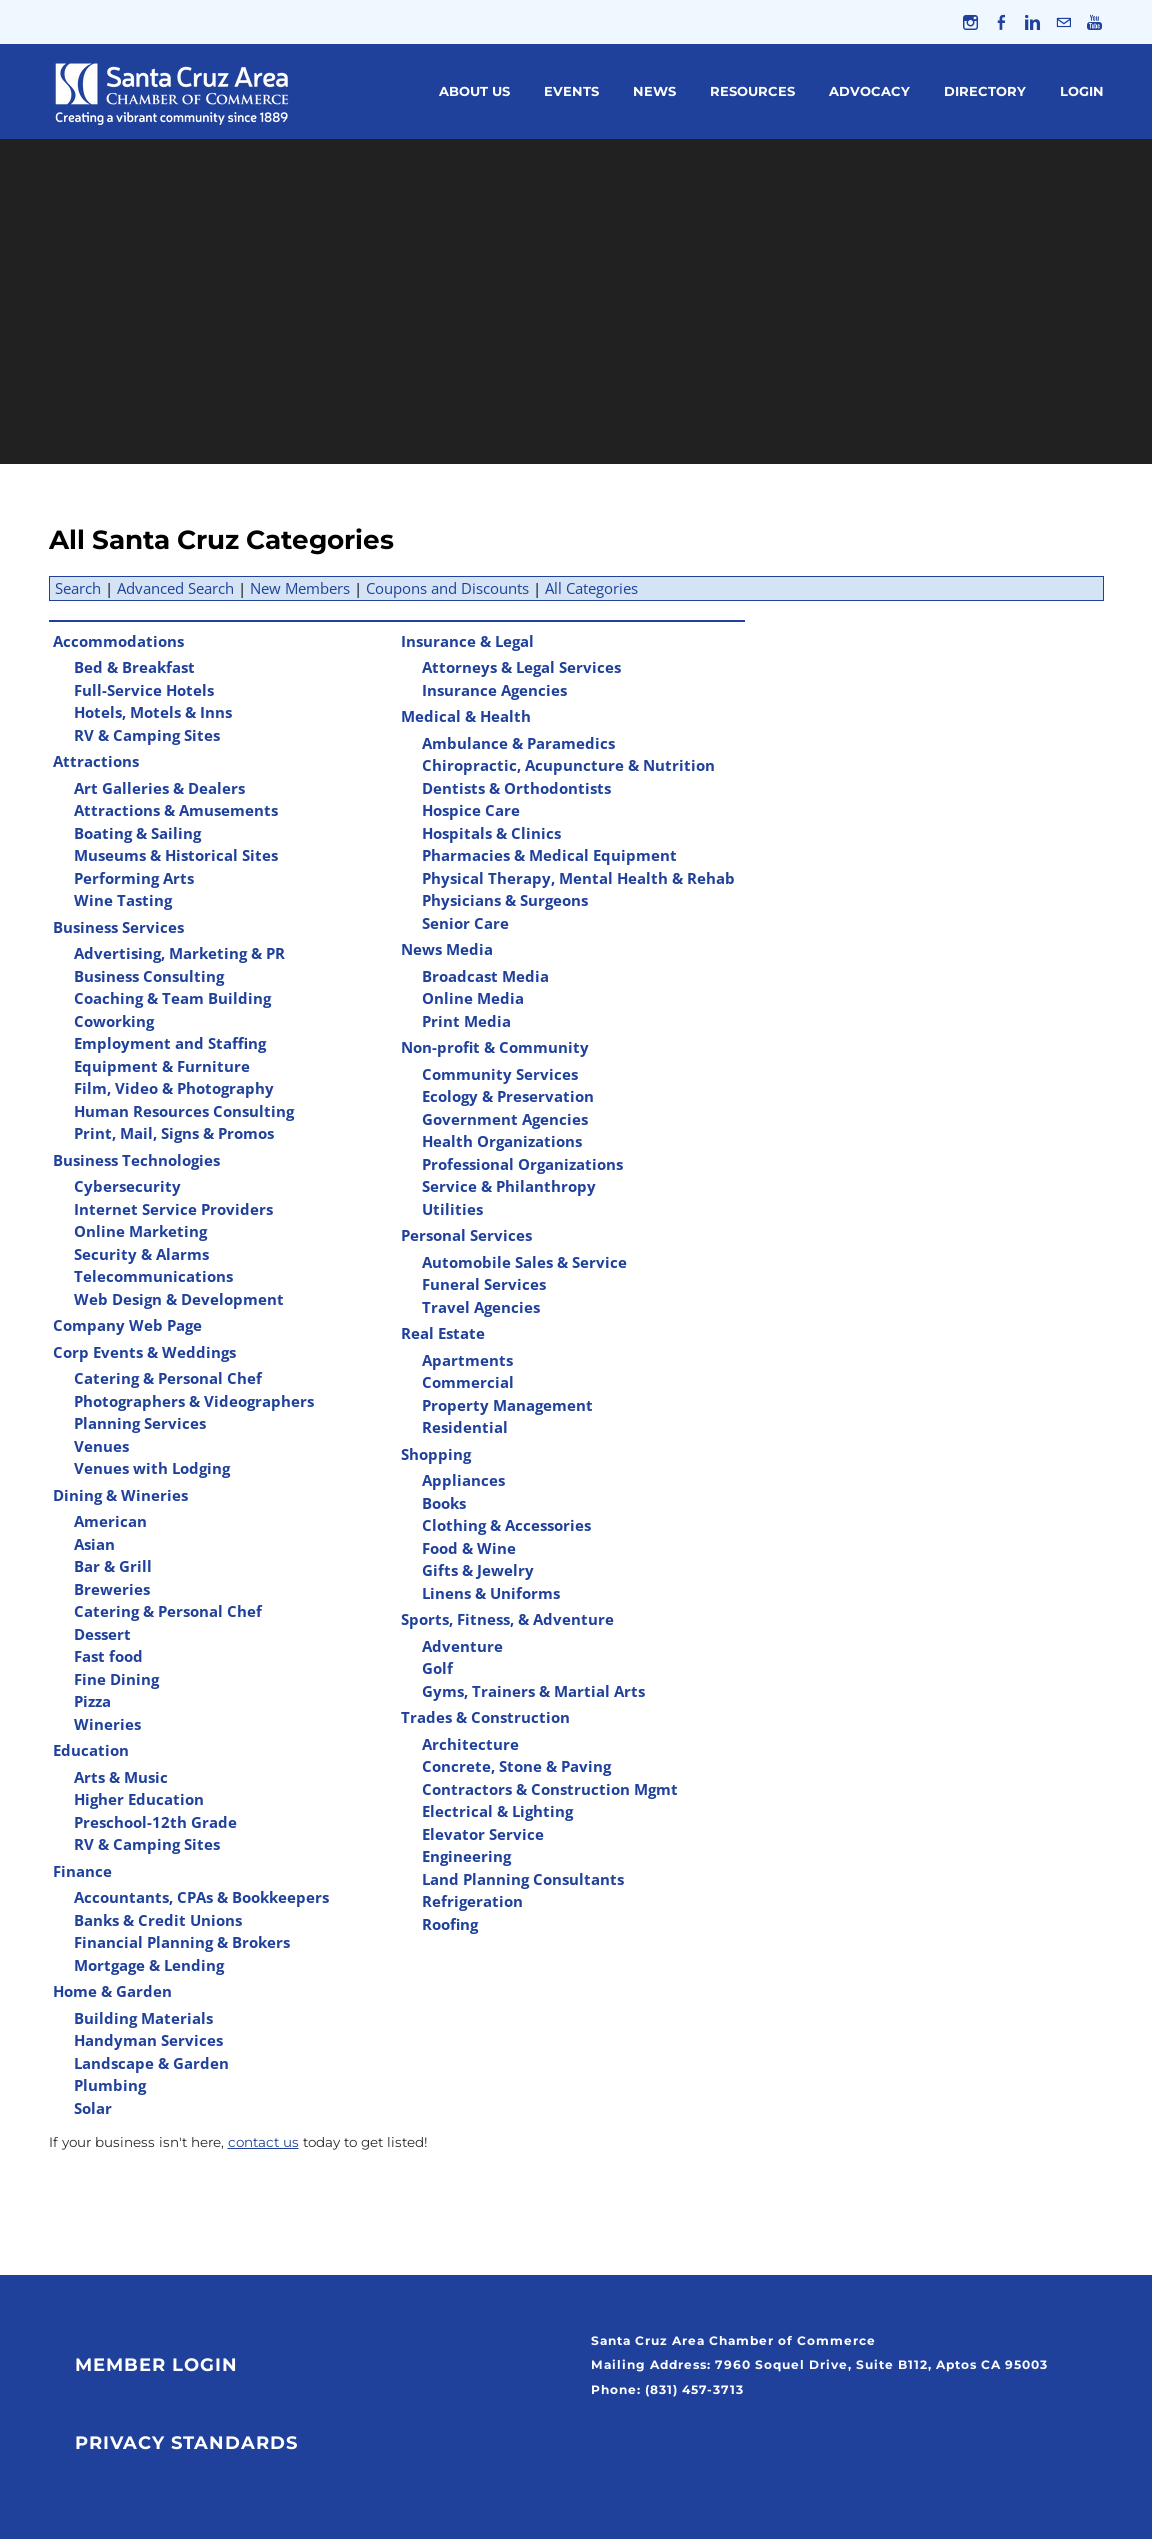  What do you see at coordinates (172, 998) in the screenshot?
I see `Coaching & Team Building` at bounding box center [172, 998].